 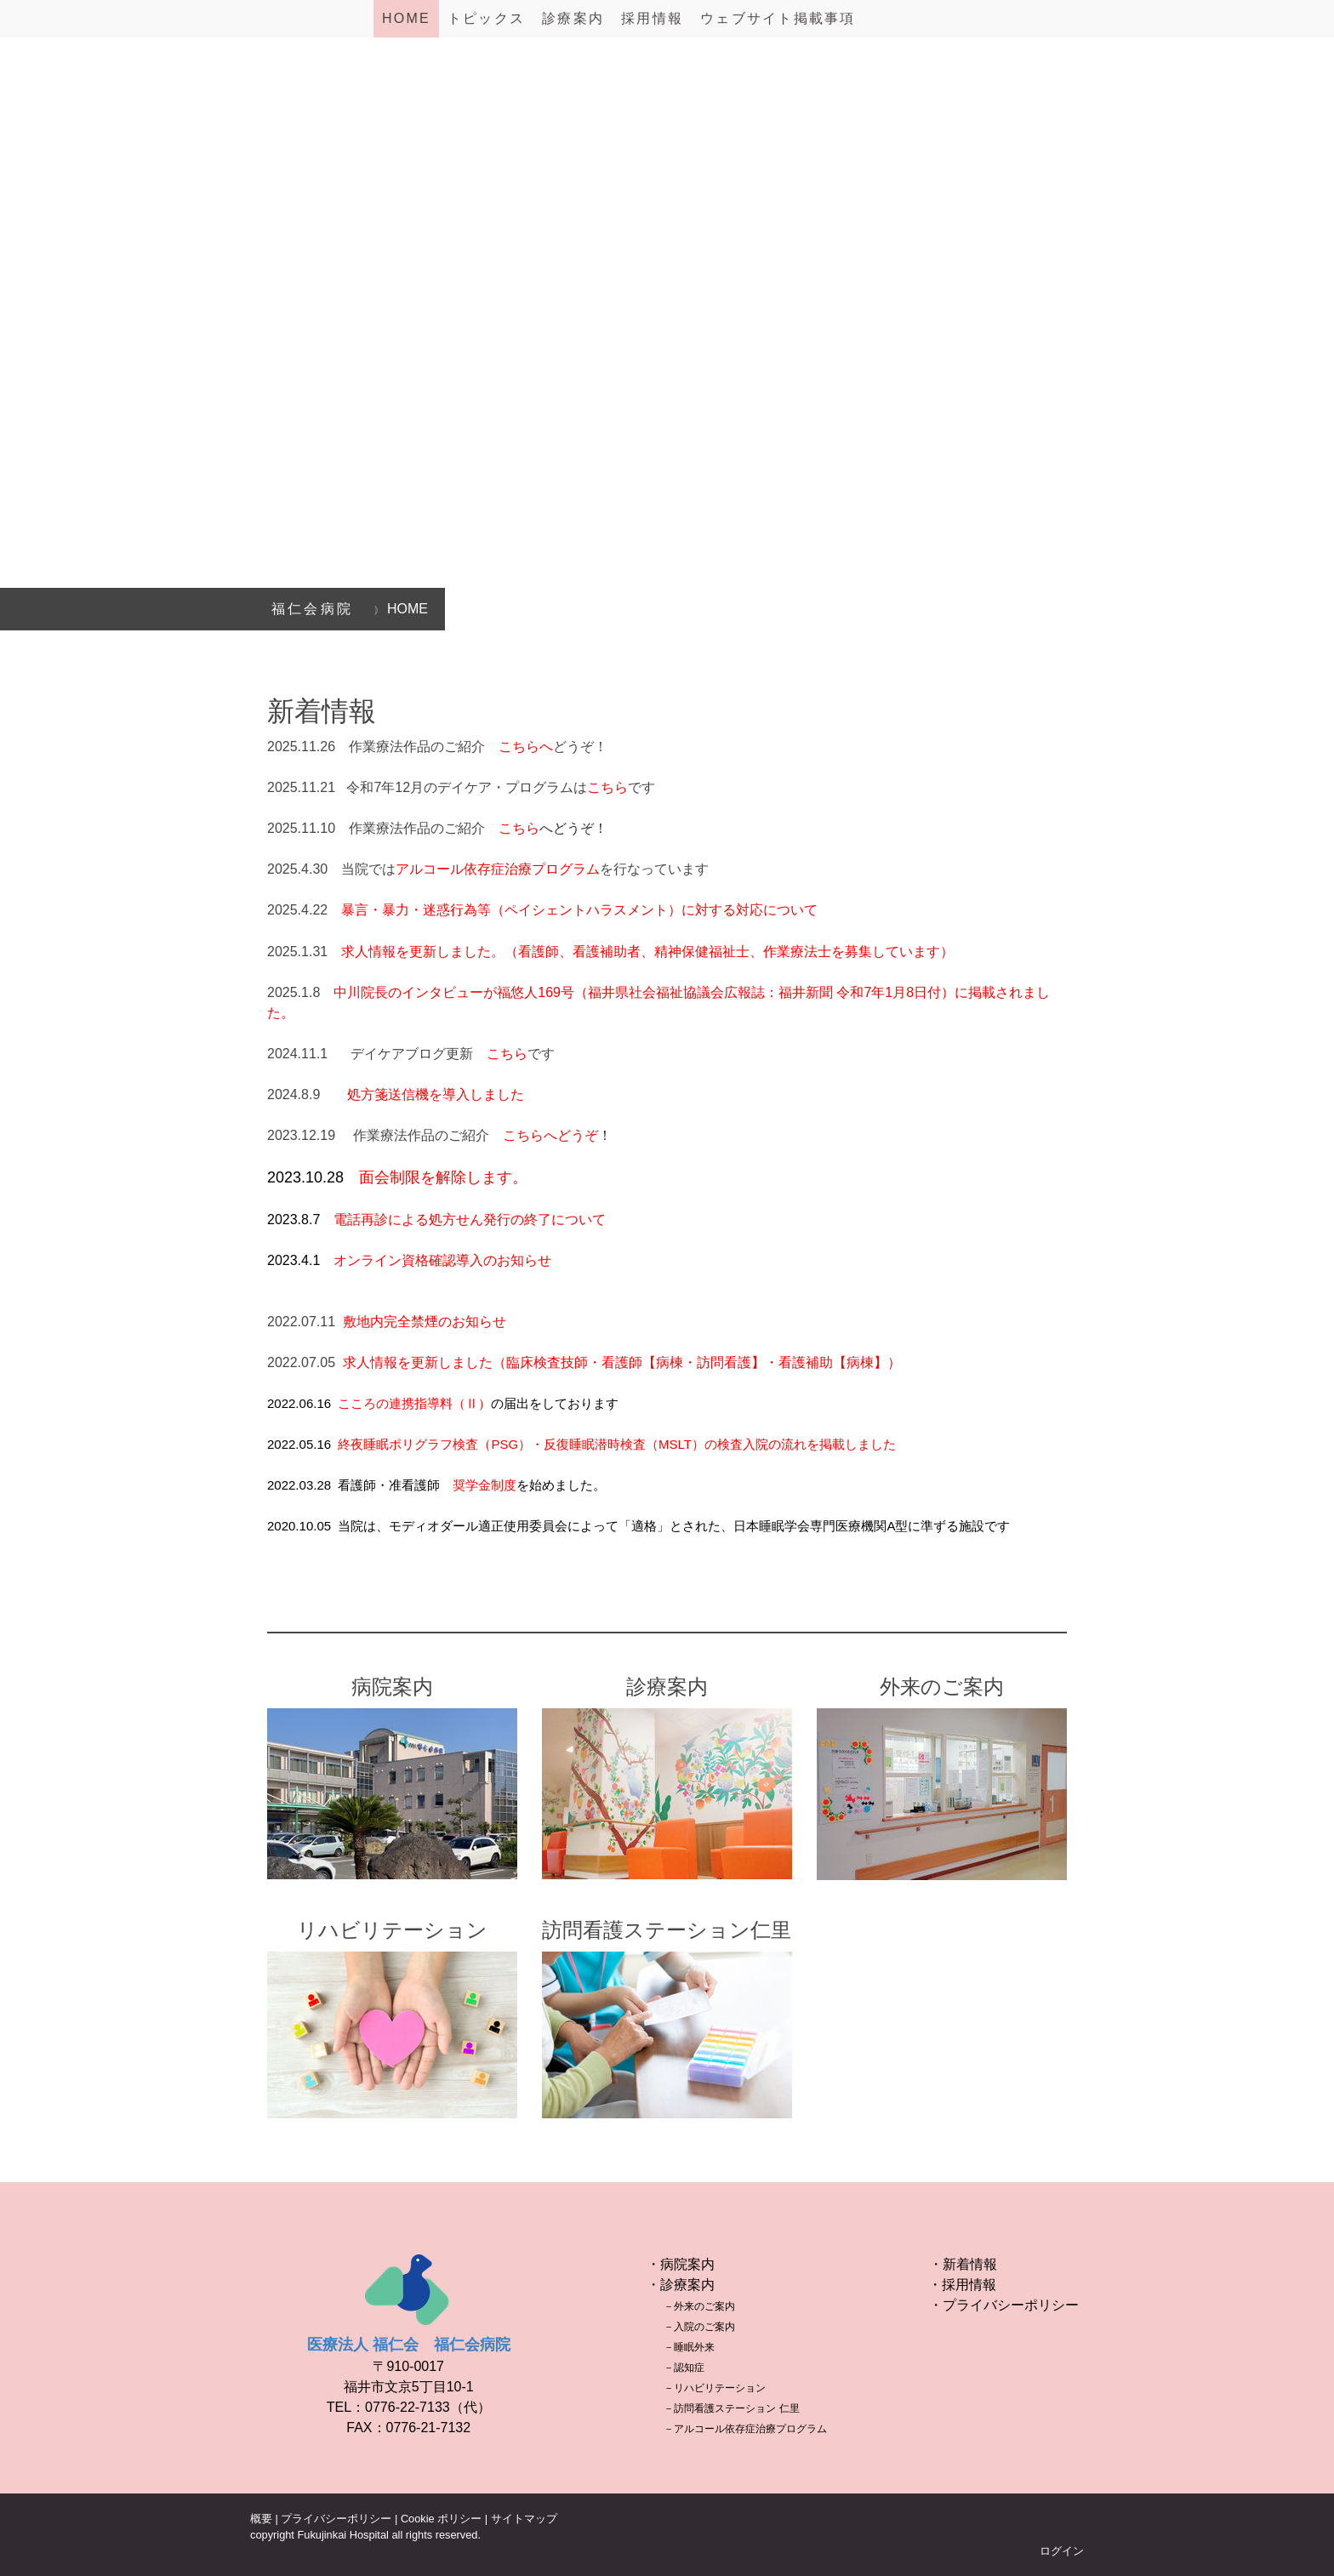 I want to click on Cookie ポリシー, so click(x=441, y=2518).